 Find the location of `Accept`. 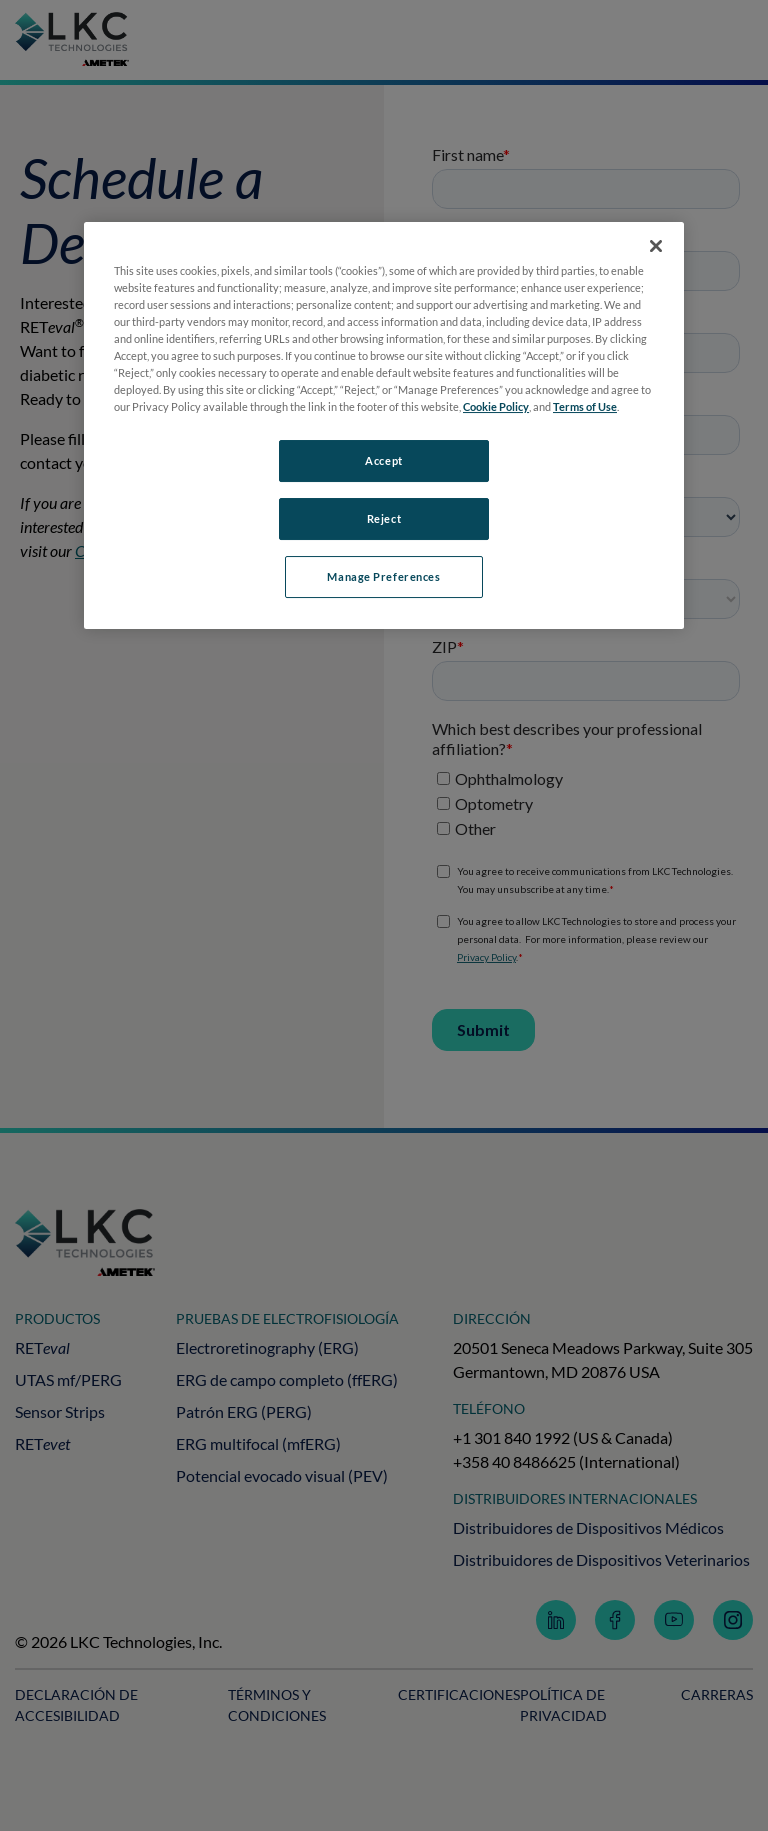

Accept is located at coordinates (383, 460).